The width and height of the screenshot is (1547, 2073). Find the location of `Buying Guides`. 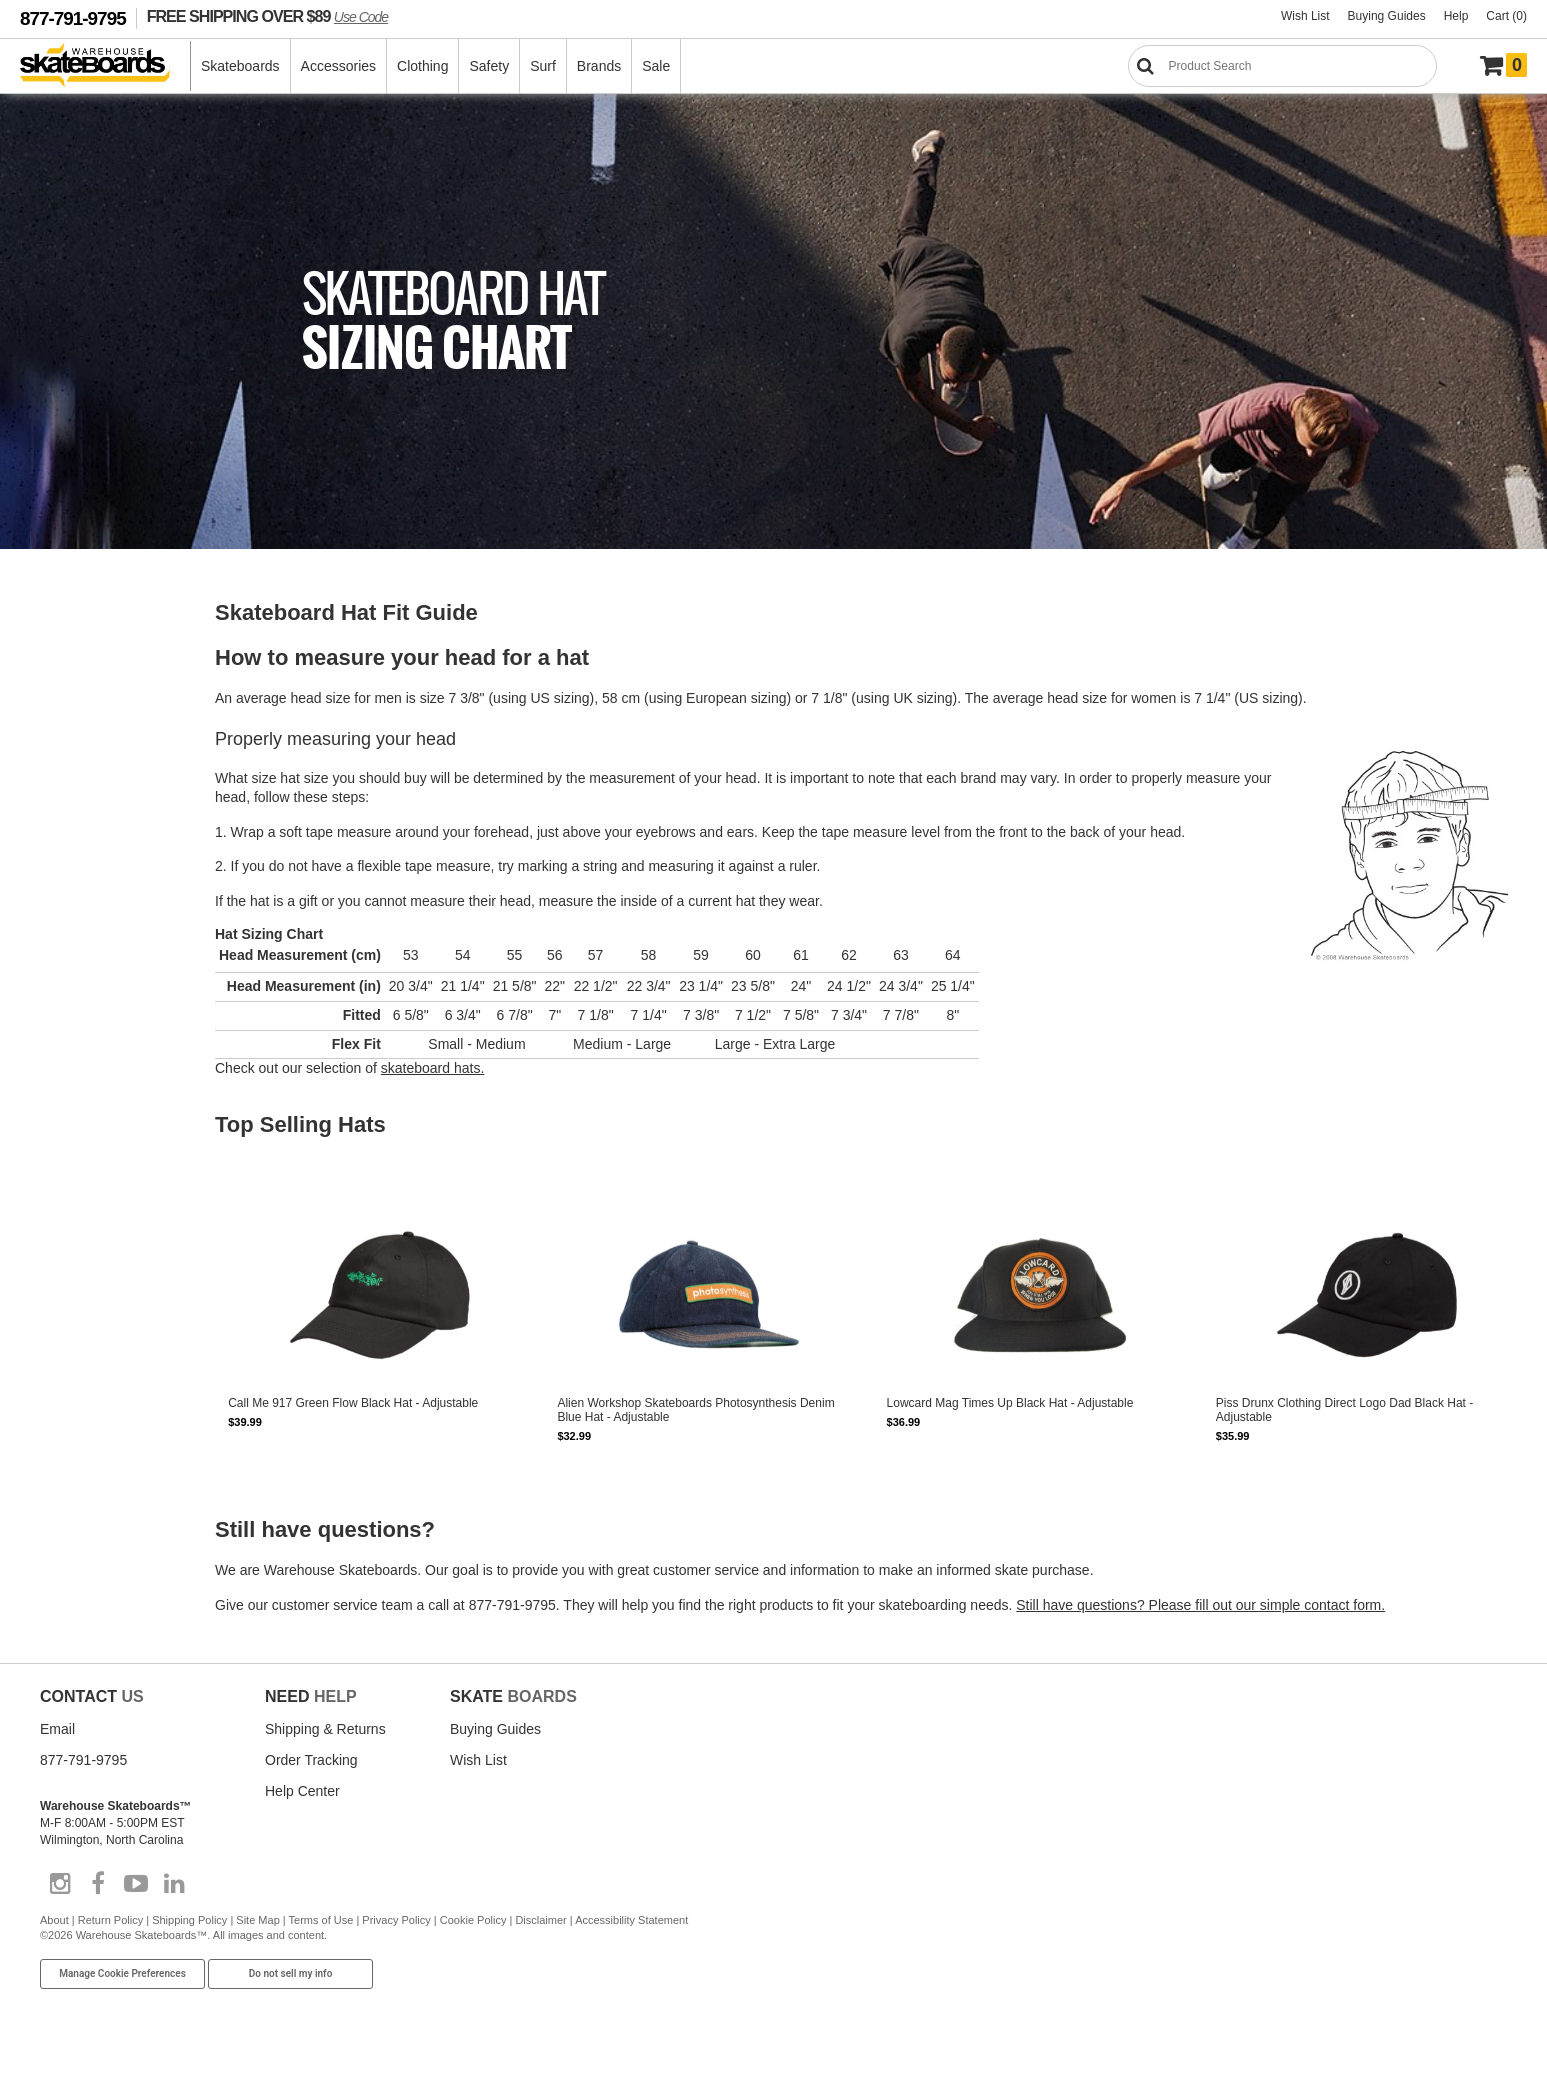

Buying Guides is located at coordinates (1387, 16).